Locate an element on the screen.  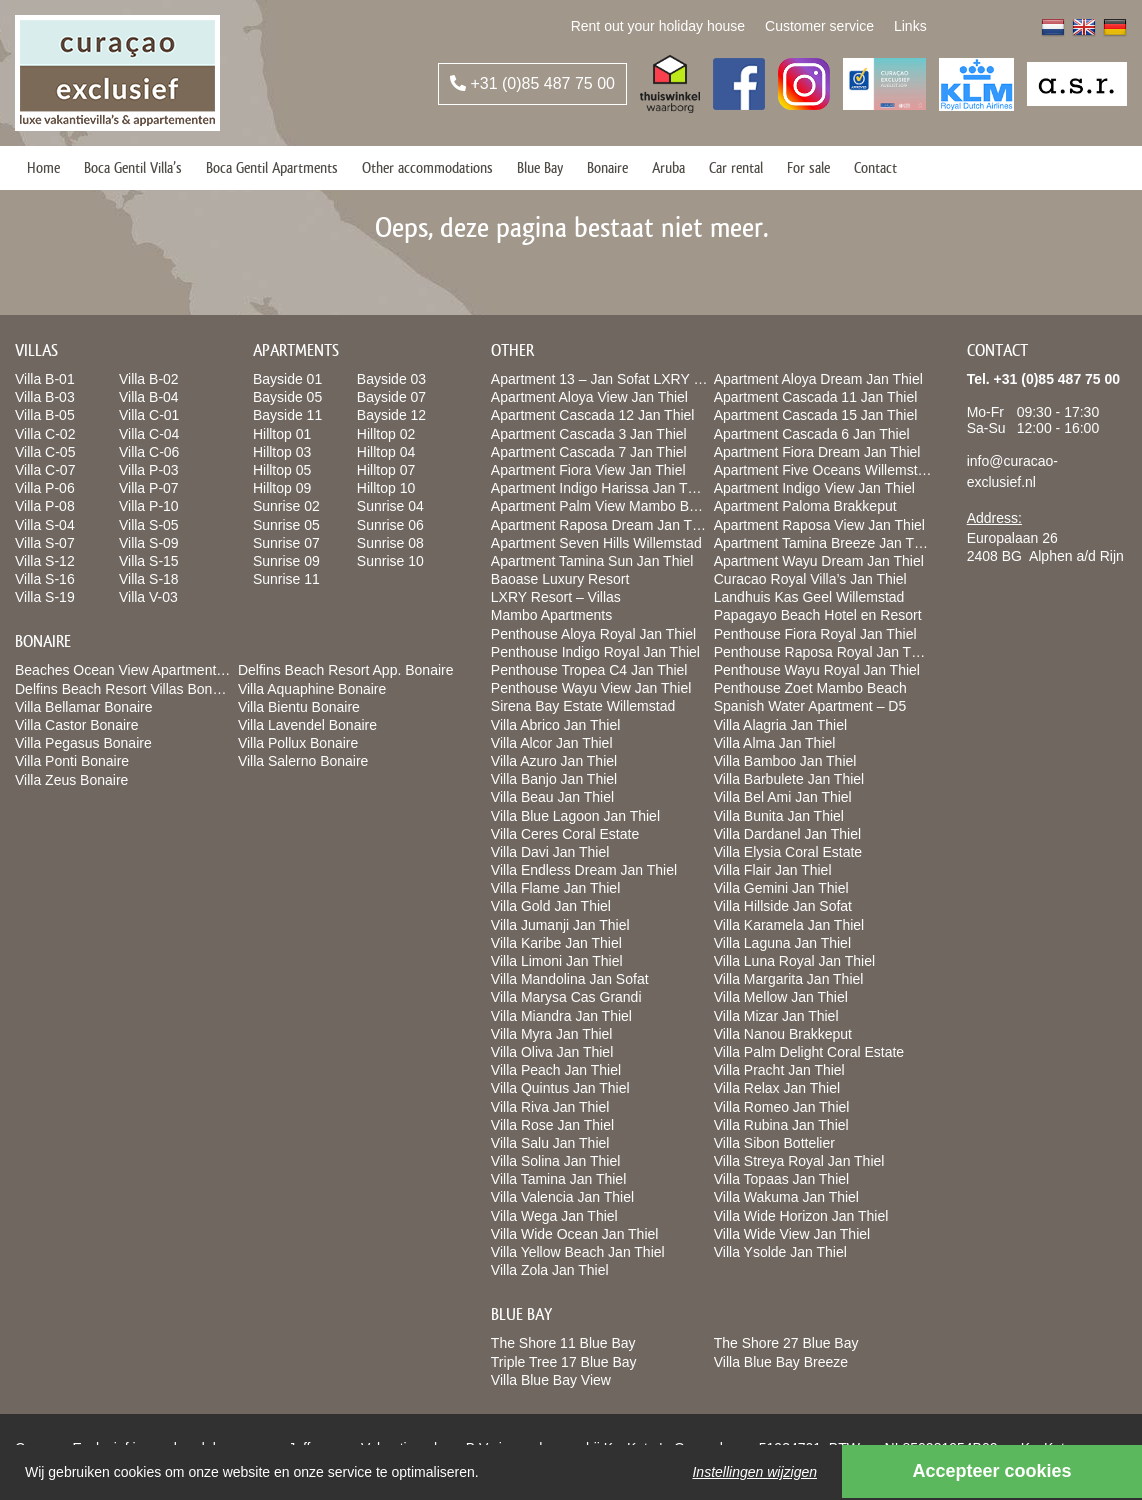
Villa Margarita Jan Thiel is located at coordinates (789, 979).